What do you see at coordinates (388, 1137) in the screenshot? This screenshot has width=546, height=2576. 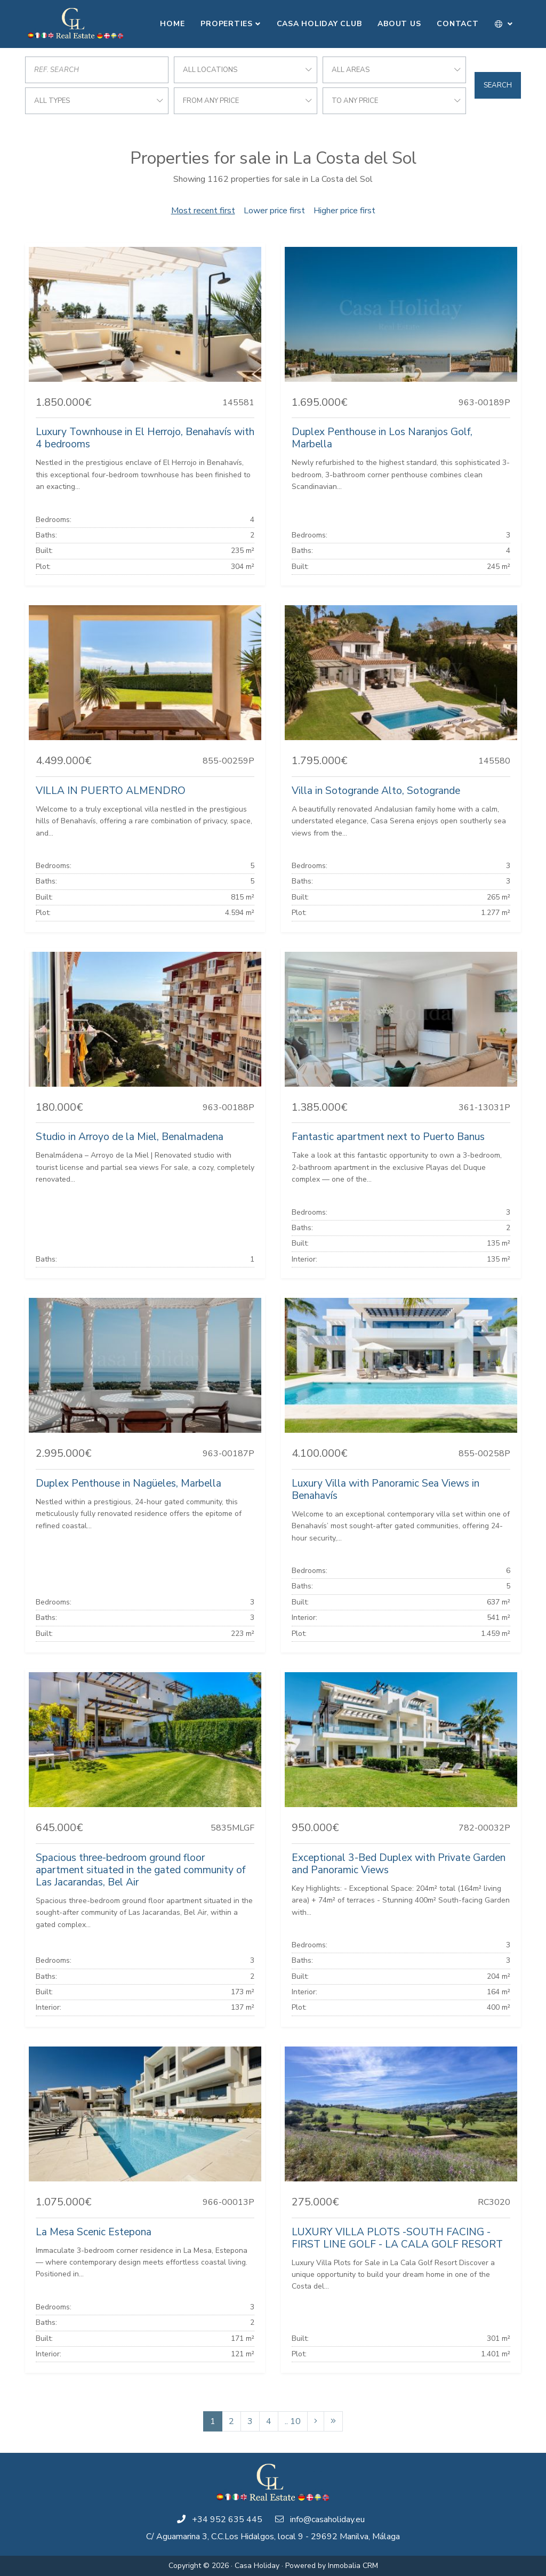 I see `Fantastic apartment next to Puerto Banus` at bounding box center [388, 1137].